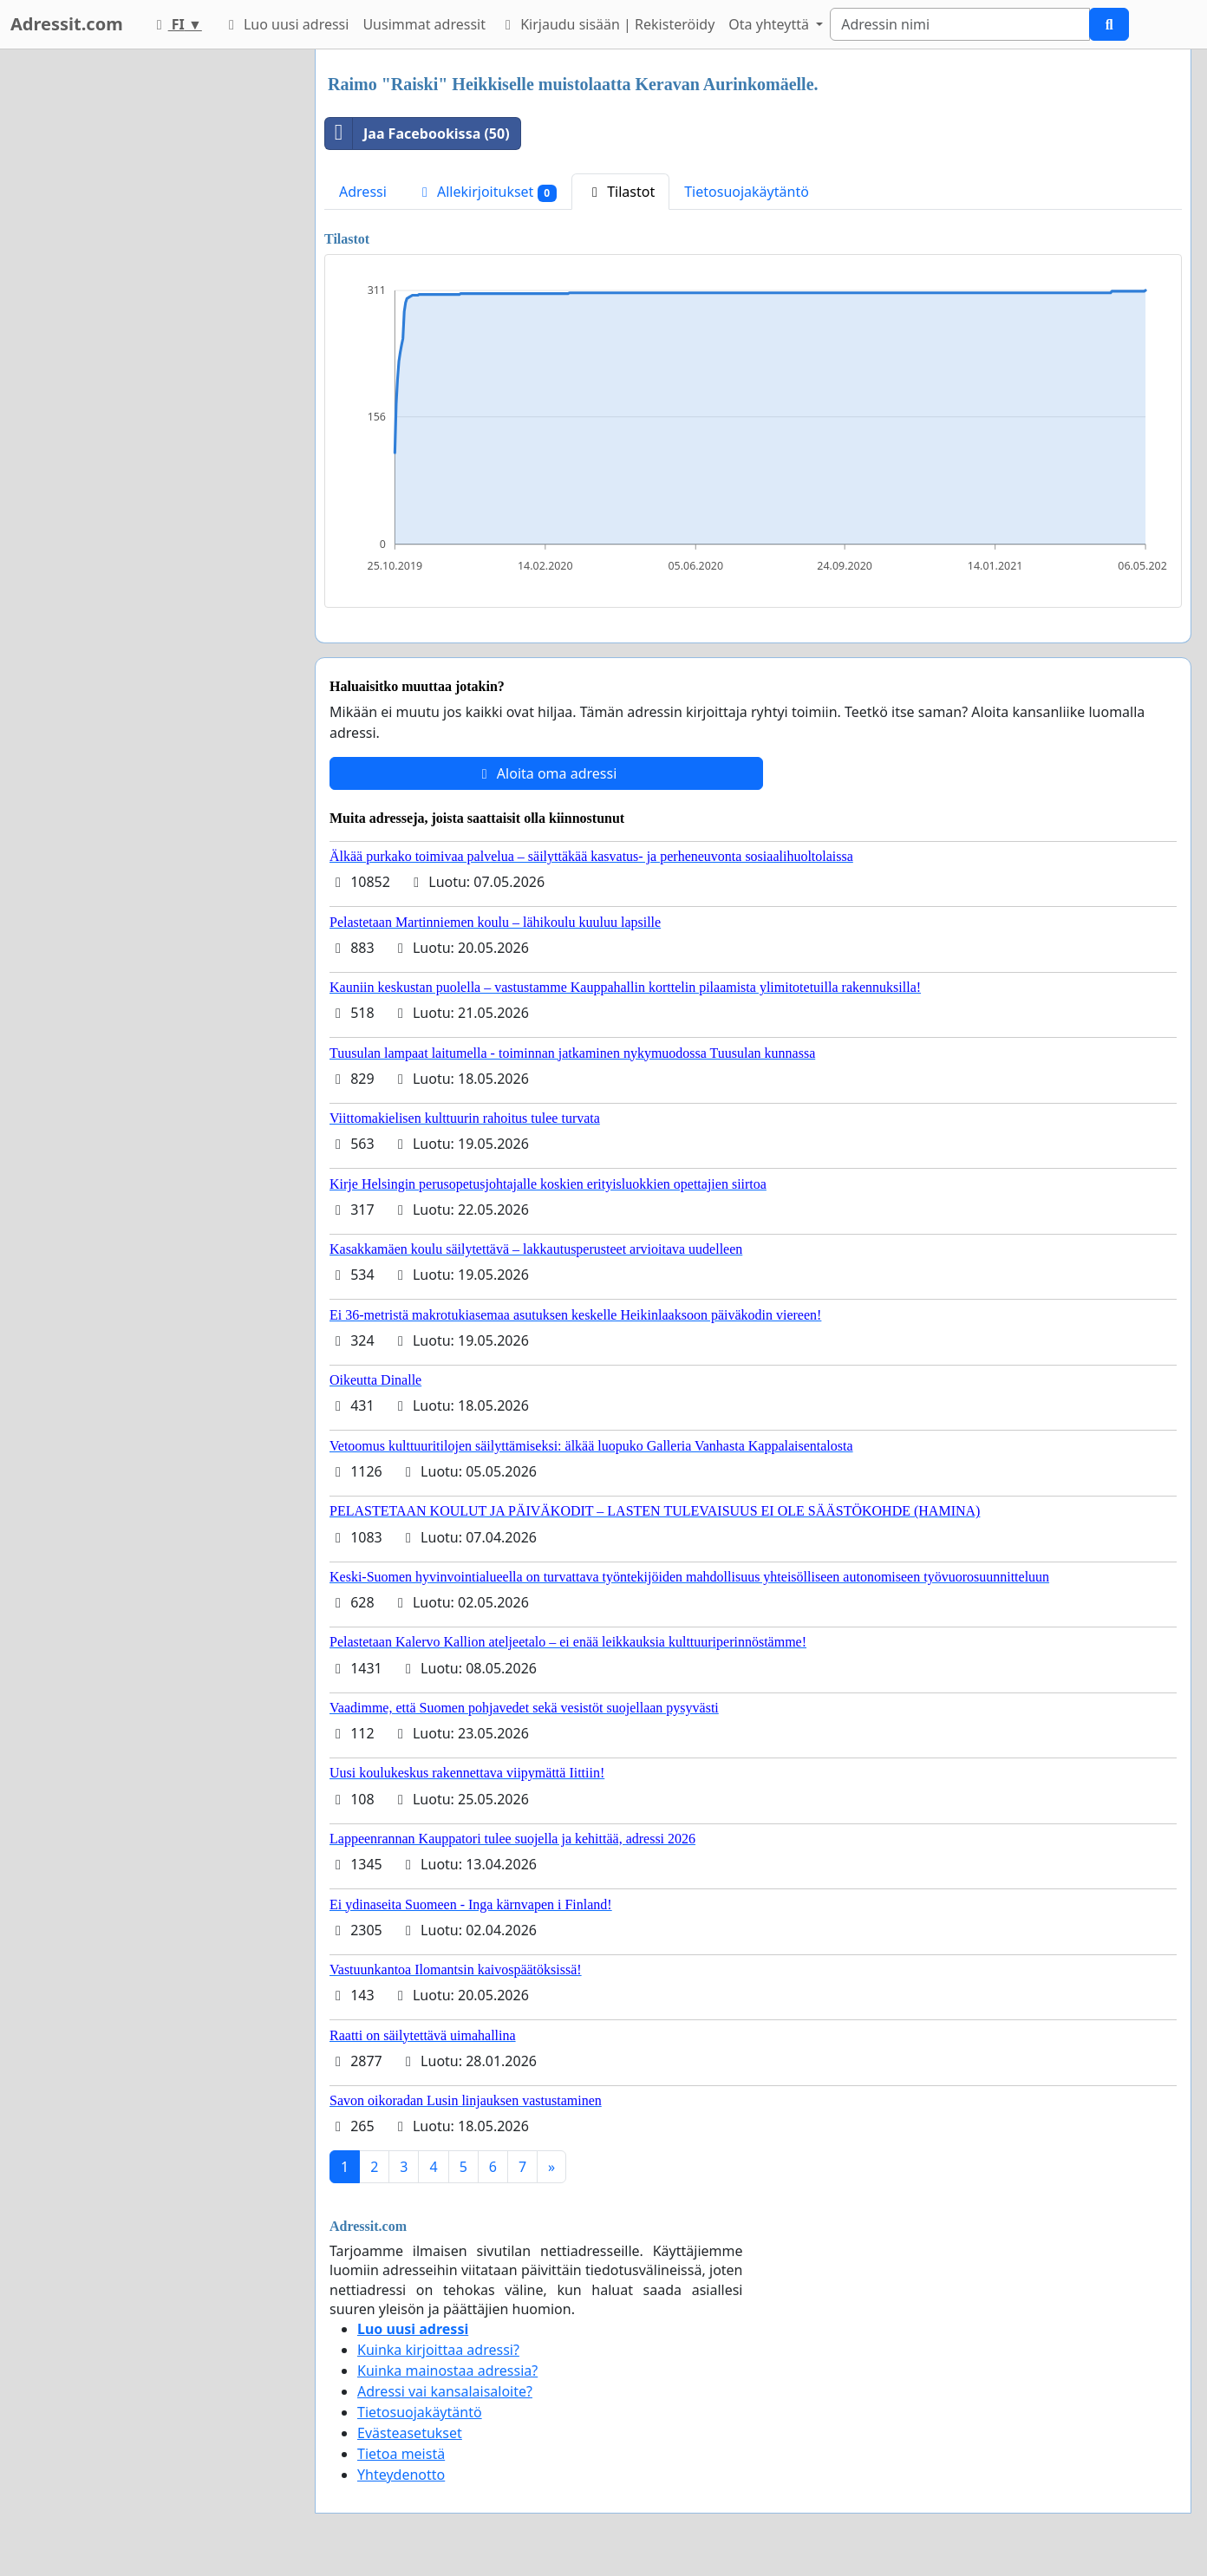 The image size is (1207, 2576). I want to click on Tilastot, so click(620, 191).